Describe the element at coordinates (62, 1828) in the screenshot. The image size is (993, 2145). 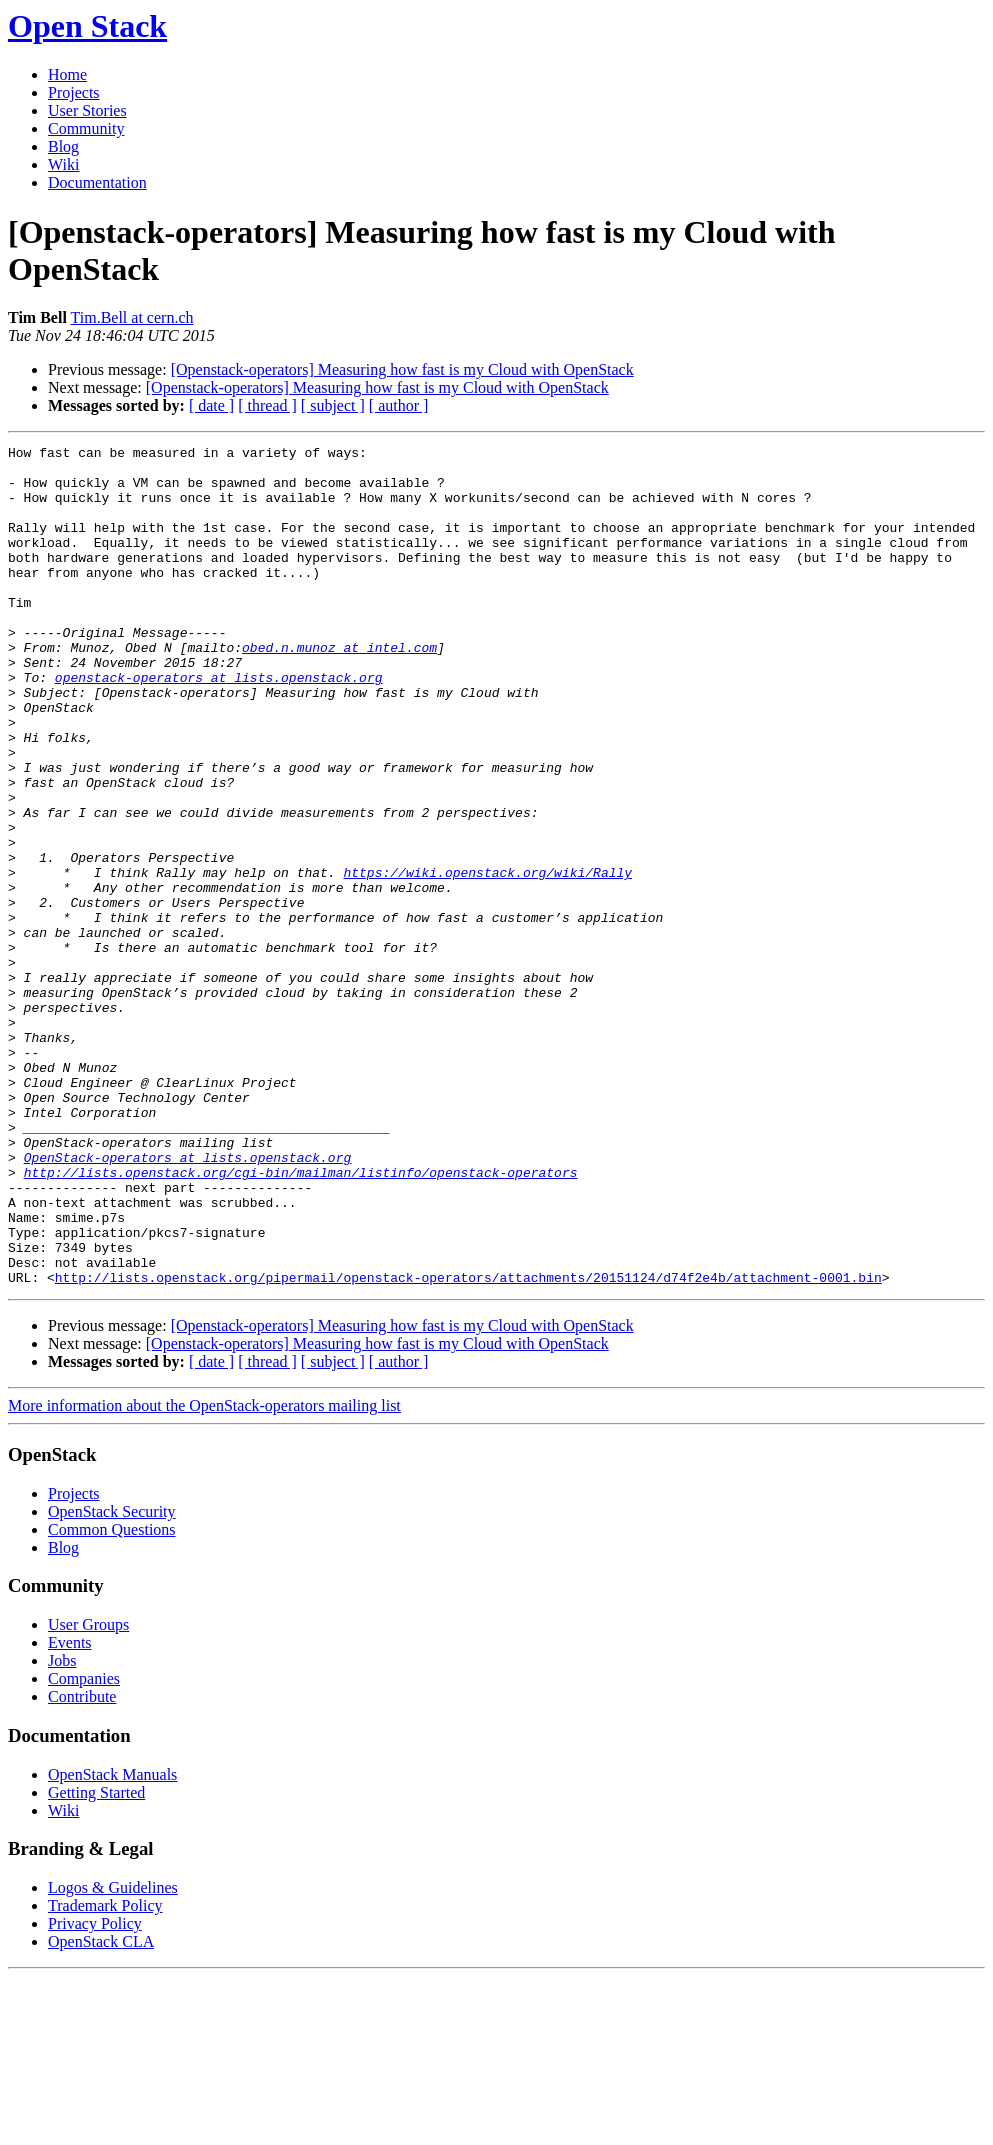
I see `Jobs` at that location.